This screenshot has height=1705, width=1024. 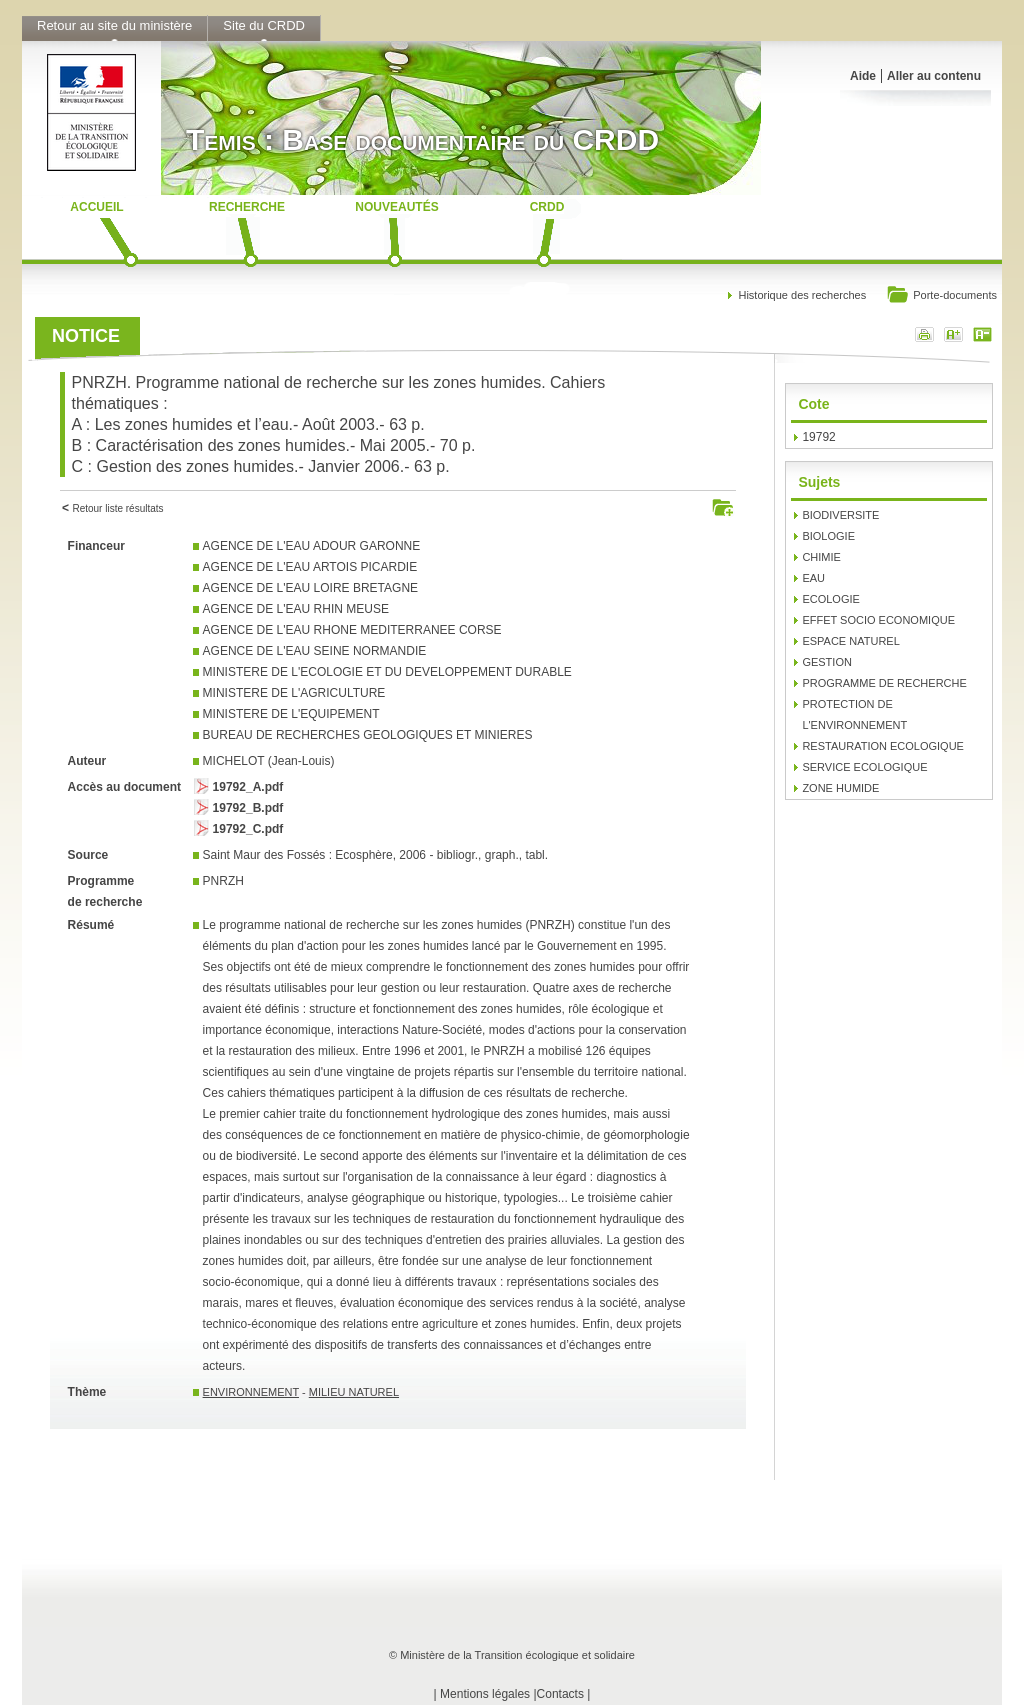 What do you see at coordinates (248, 808) in the screenshot?
I see `19792_B.pdf` at bounding box center [248, 808].